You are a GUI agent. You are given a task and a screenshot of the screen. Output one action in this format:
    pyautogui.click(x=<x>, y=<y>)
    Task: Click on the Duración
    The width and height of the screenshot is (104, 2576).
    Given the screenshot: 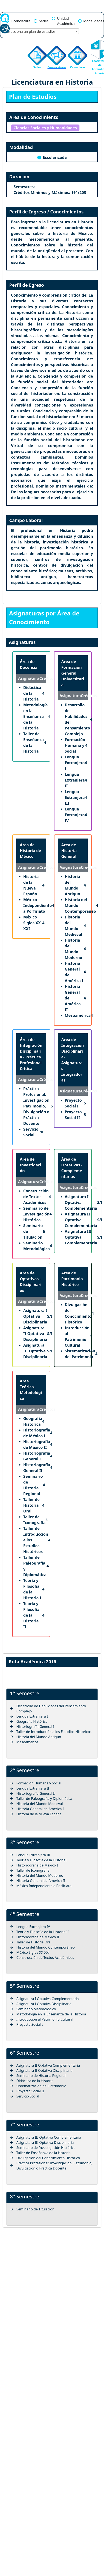 What is the action you would take?
    pyautogui.click(x=19, y=177)
    